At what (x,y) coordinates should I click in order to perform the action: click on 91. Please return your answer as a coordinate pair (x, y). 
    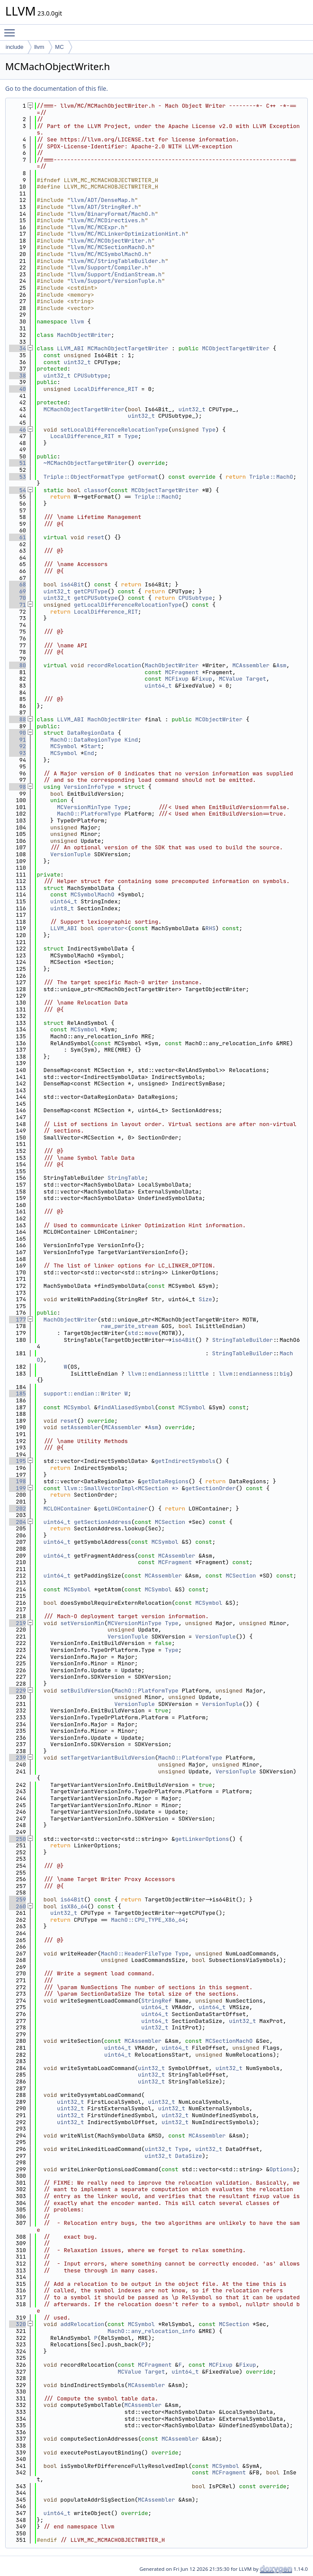
    Looking at the image, I should click on (17, 739).